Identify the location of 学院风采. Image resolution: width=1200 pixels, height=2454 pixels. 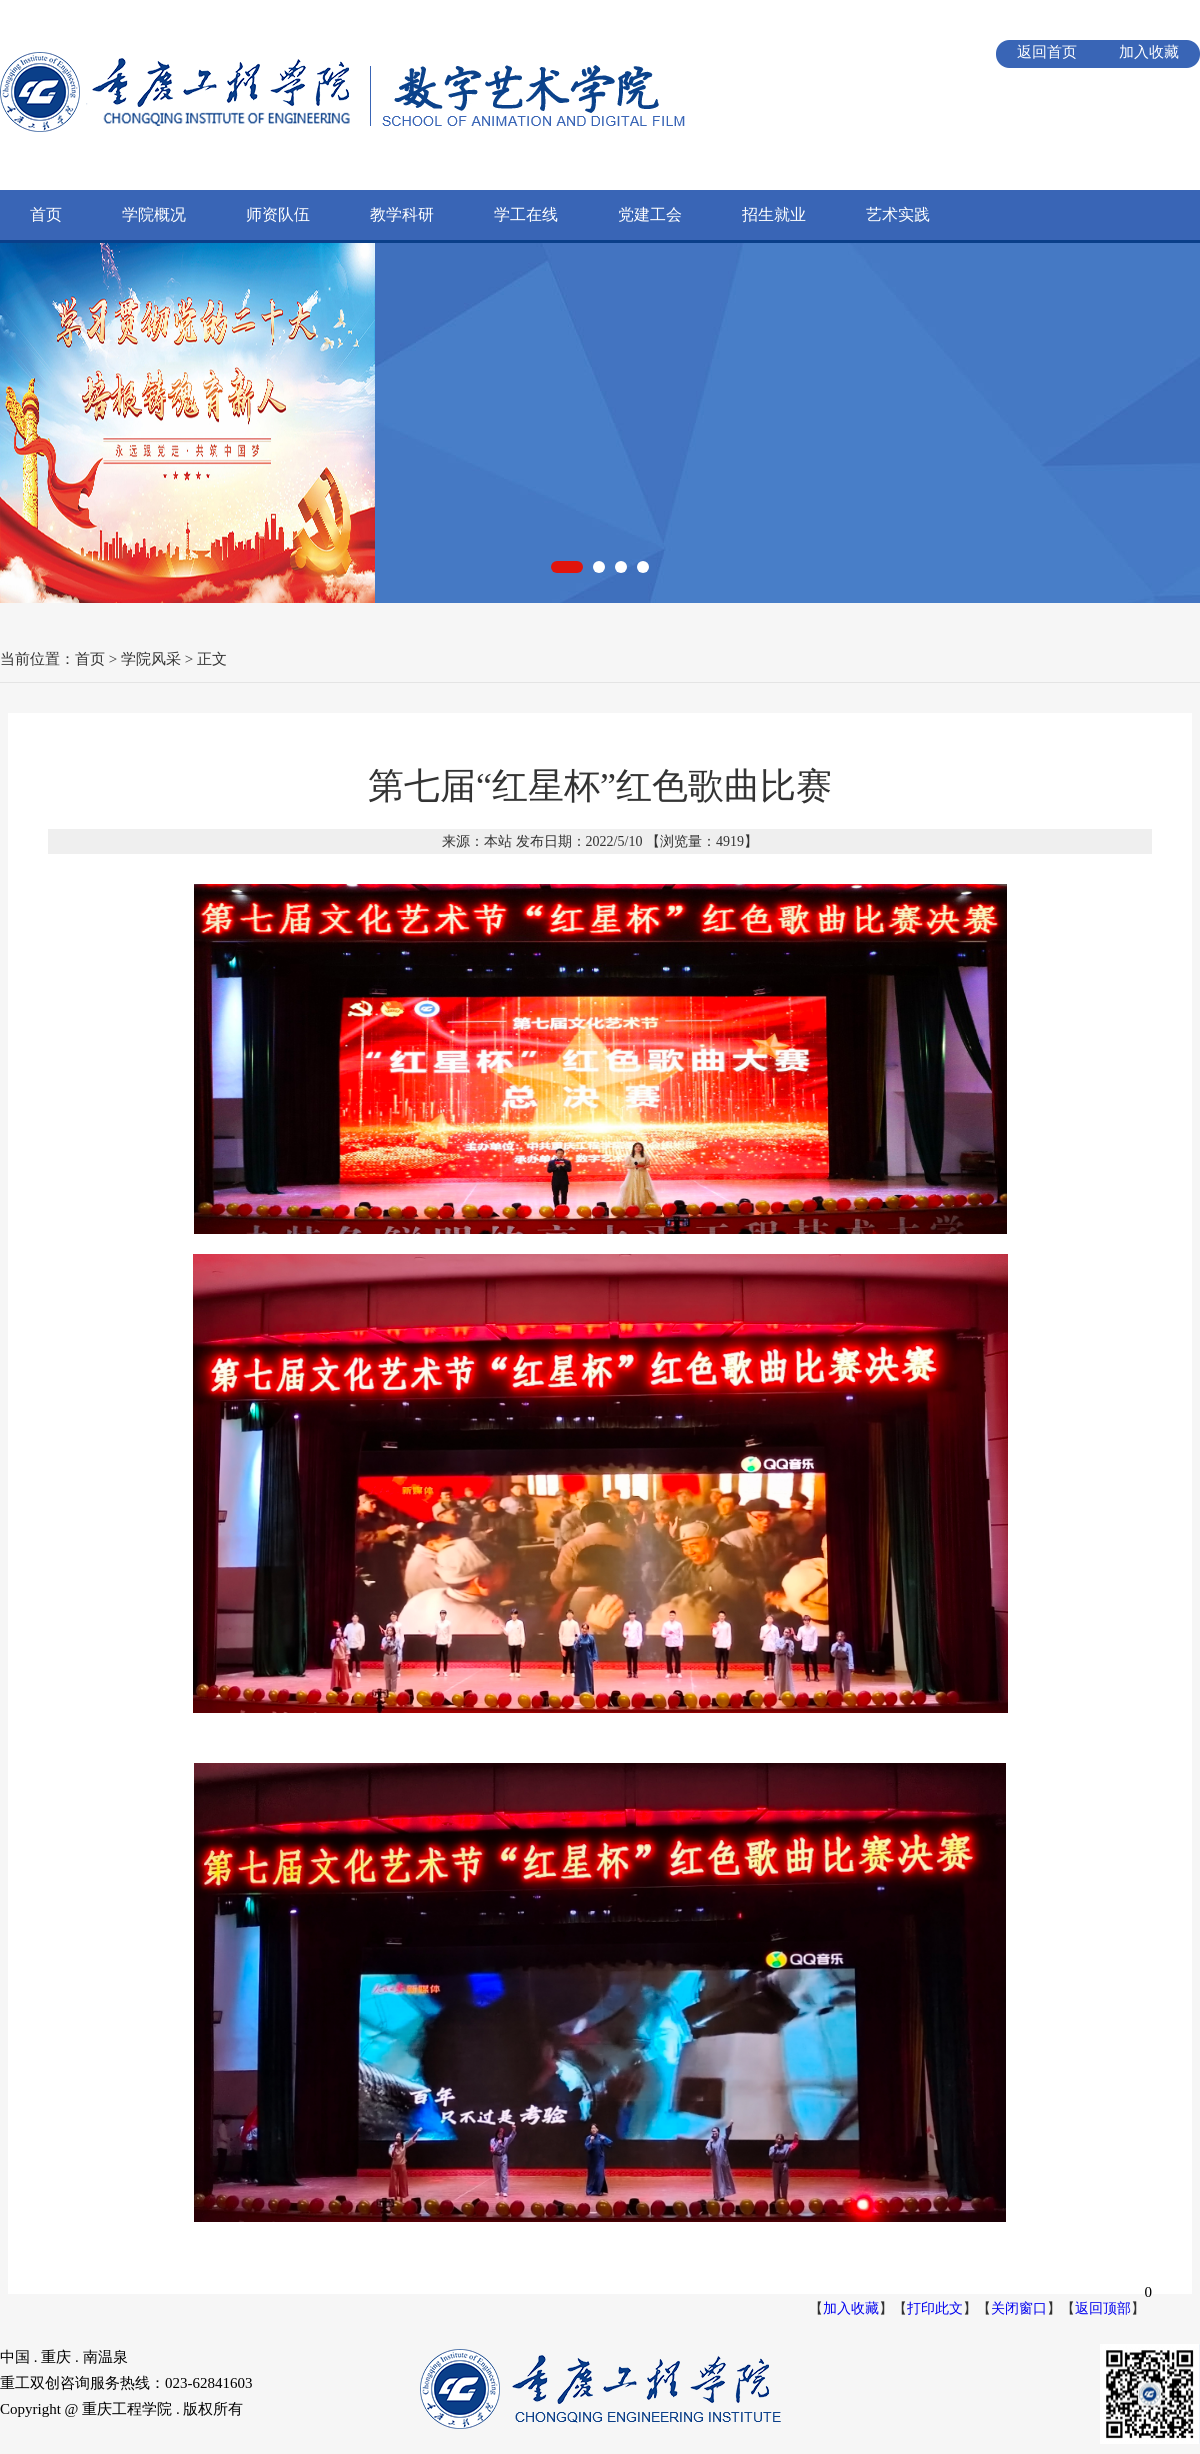
(151, 659).